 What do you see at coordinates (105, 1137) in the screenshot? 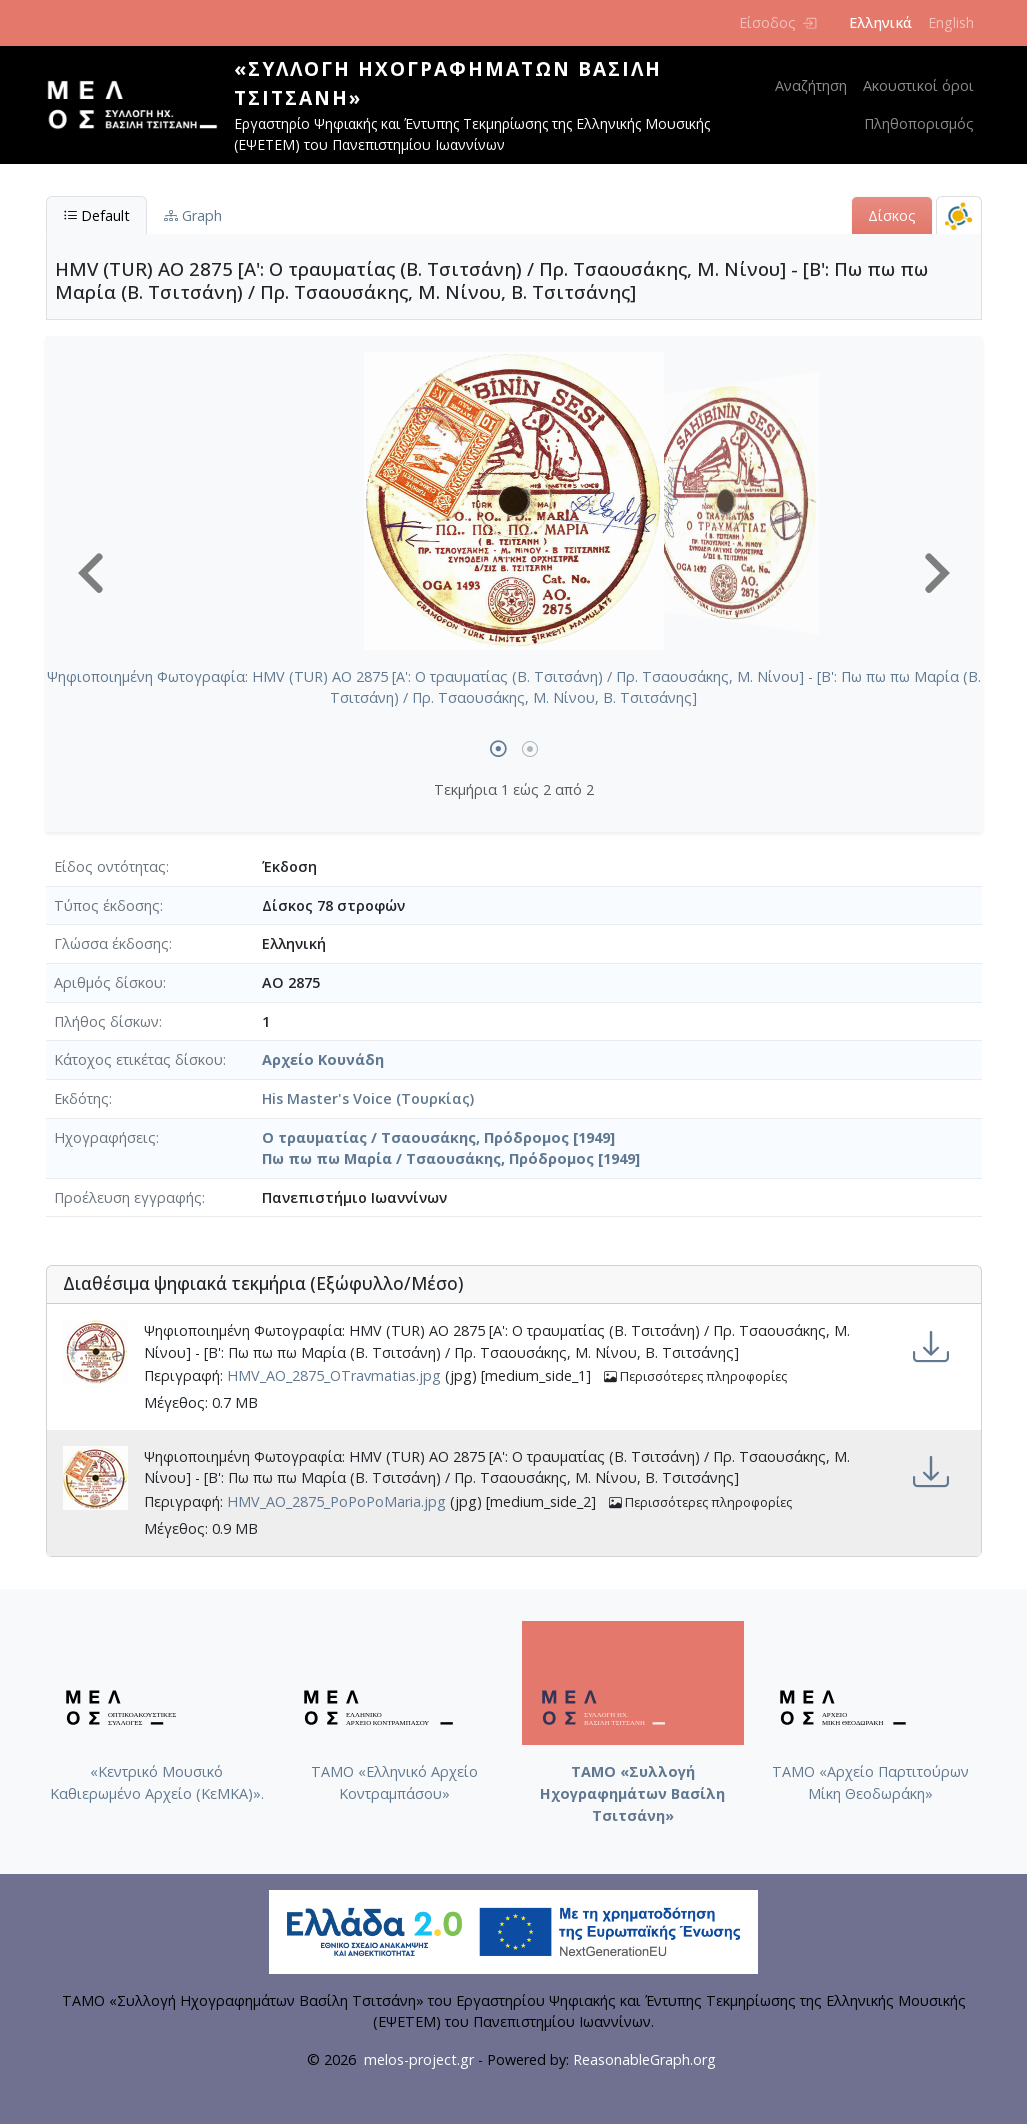
I see `Ηχογραφήσεις` at bounding box center [105, 1137].